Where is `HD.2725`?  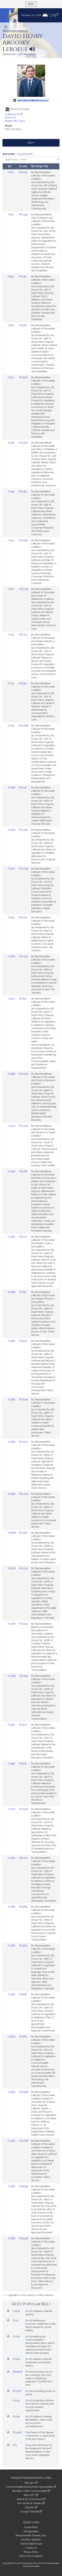
HD.2725 is located at coordinates (23, 589).